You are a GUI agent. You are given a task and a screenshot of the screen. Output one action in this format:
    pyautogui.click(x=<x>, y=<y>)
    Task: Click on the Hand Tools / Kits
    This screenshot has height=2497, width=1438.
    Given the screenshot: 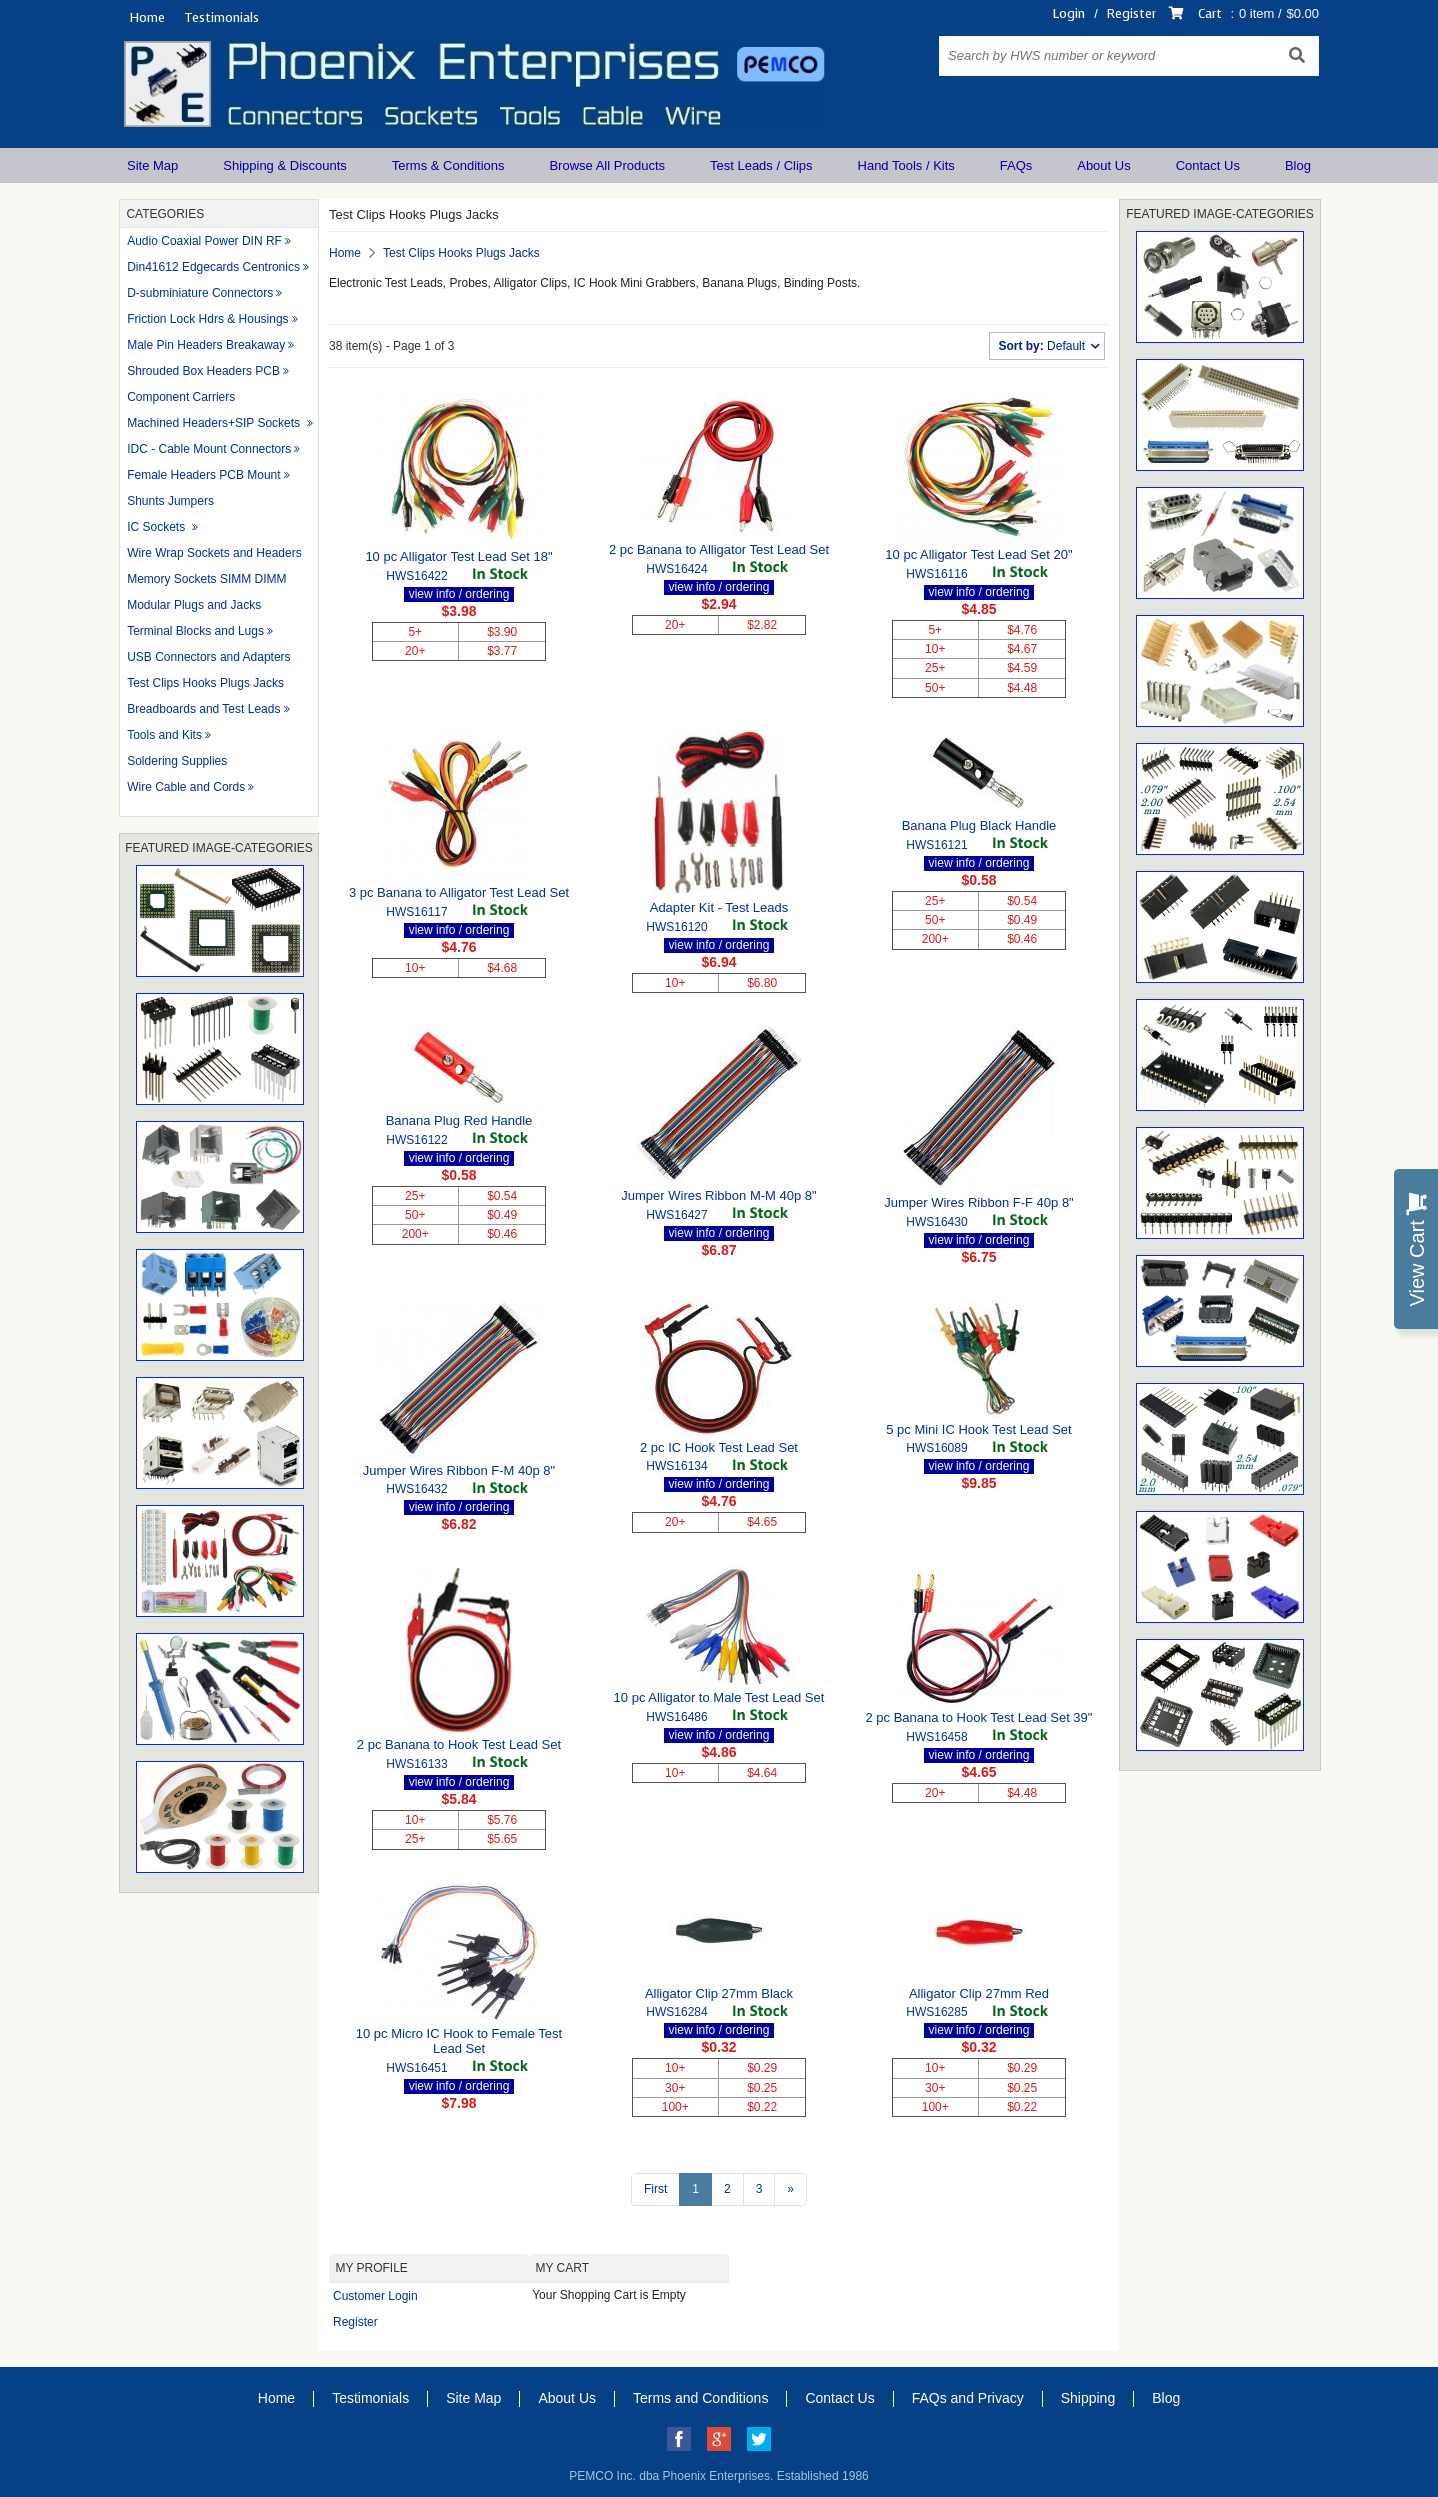 What is the action you would take?
    pyautogui.click(x=906, y=165)
    